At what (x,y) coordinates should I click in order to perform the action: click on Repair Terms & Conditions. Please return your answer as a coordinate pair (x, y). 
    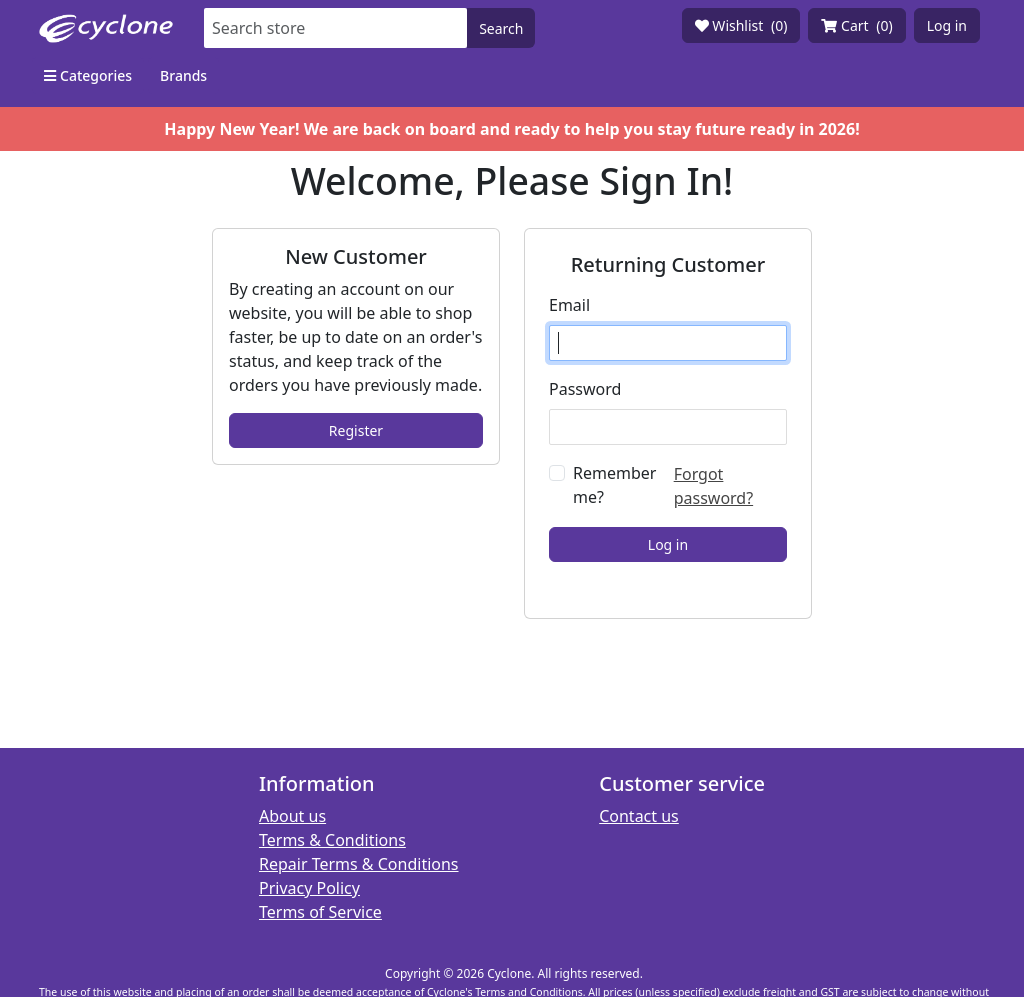
    Looking at the image, I should click on (359, 864).